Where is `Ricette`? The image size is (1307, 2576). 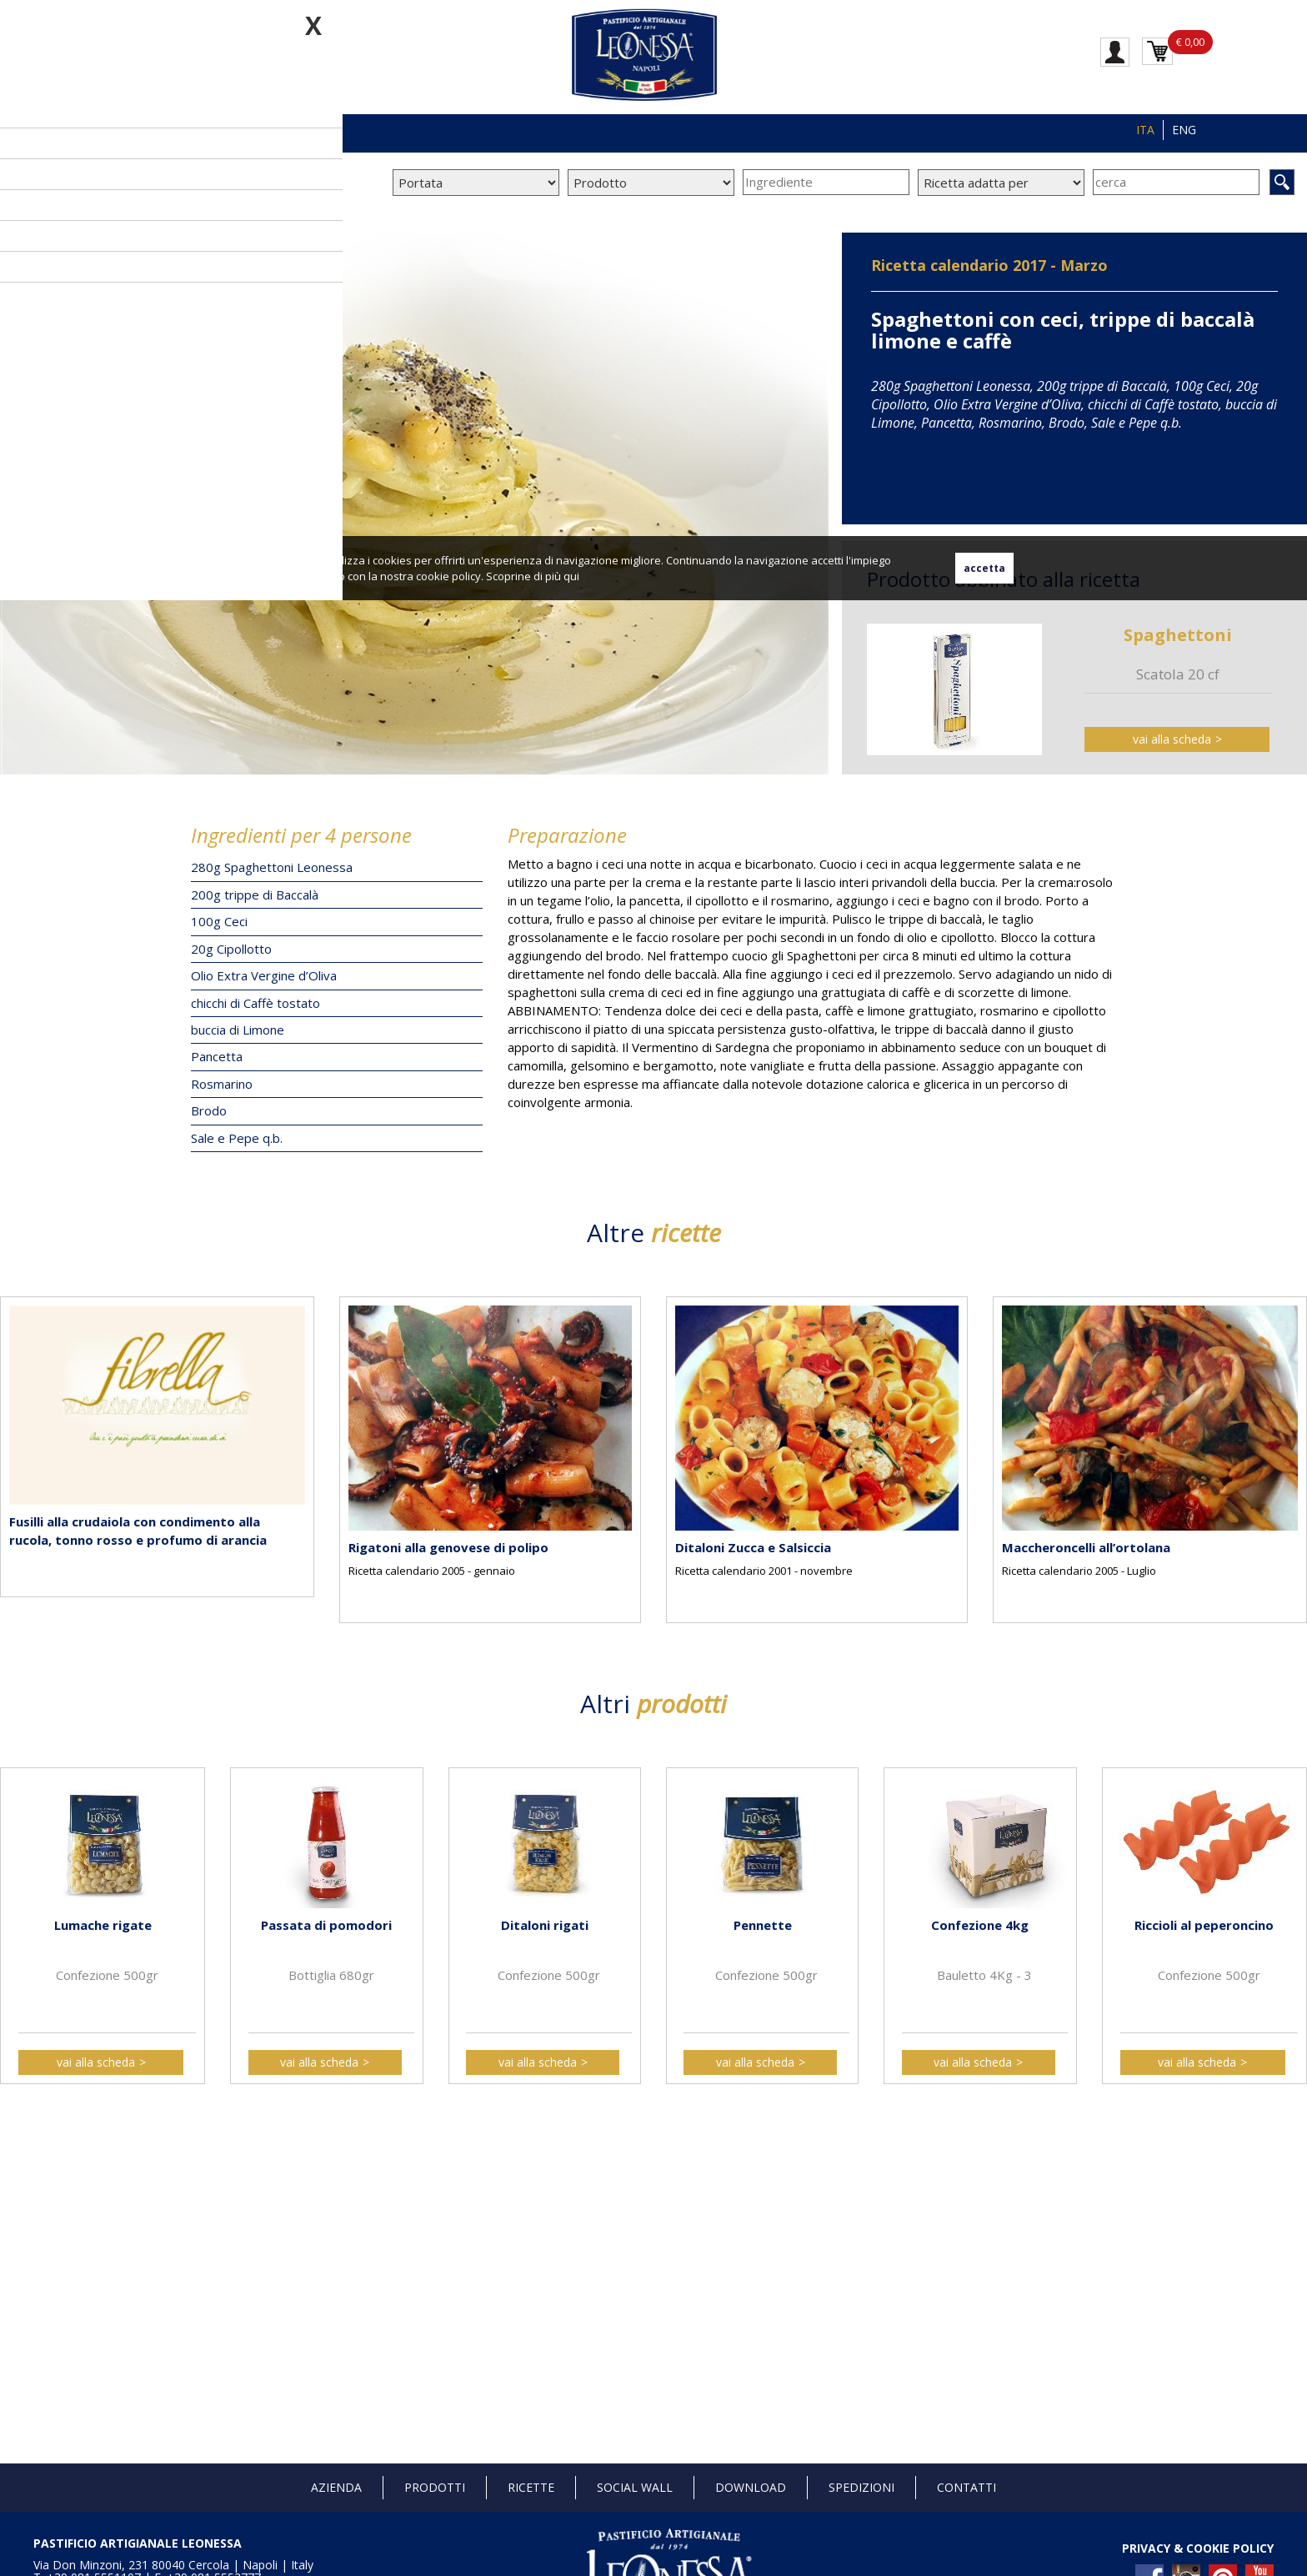 Ricette is located at coordinates (531, 2487).